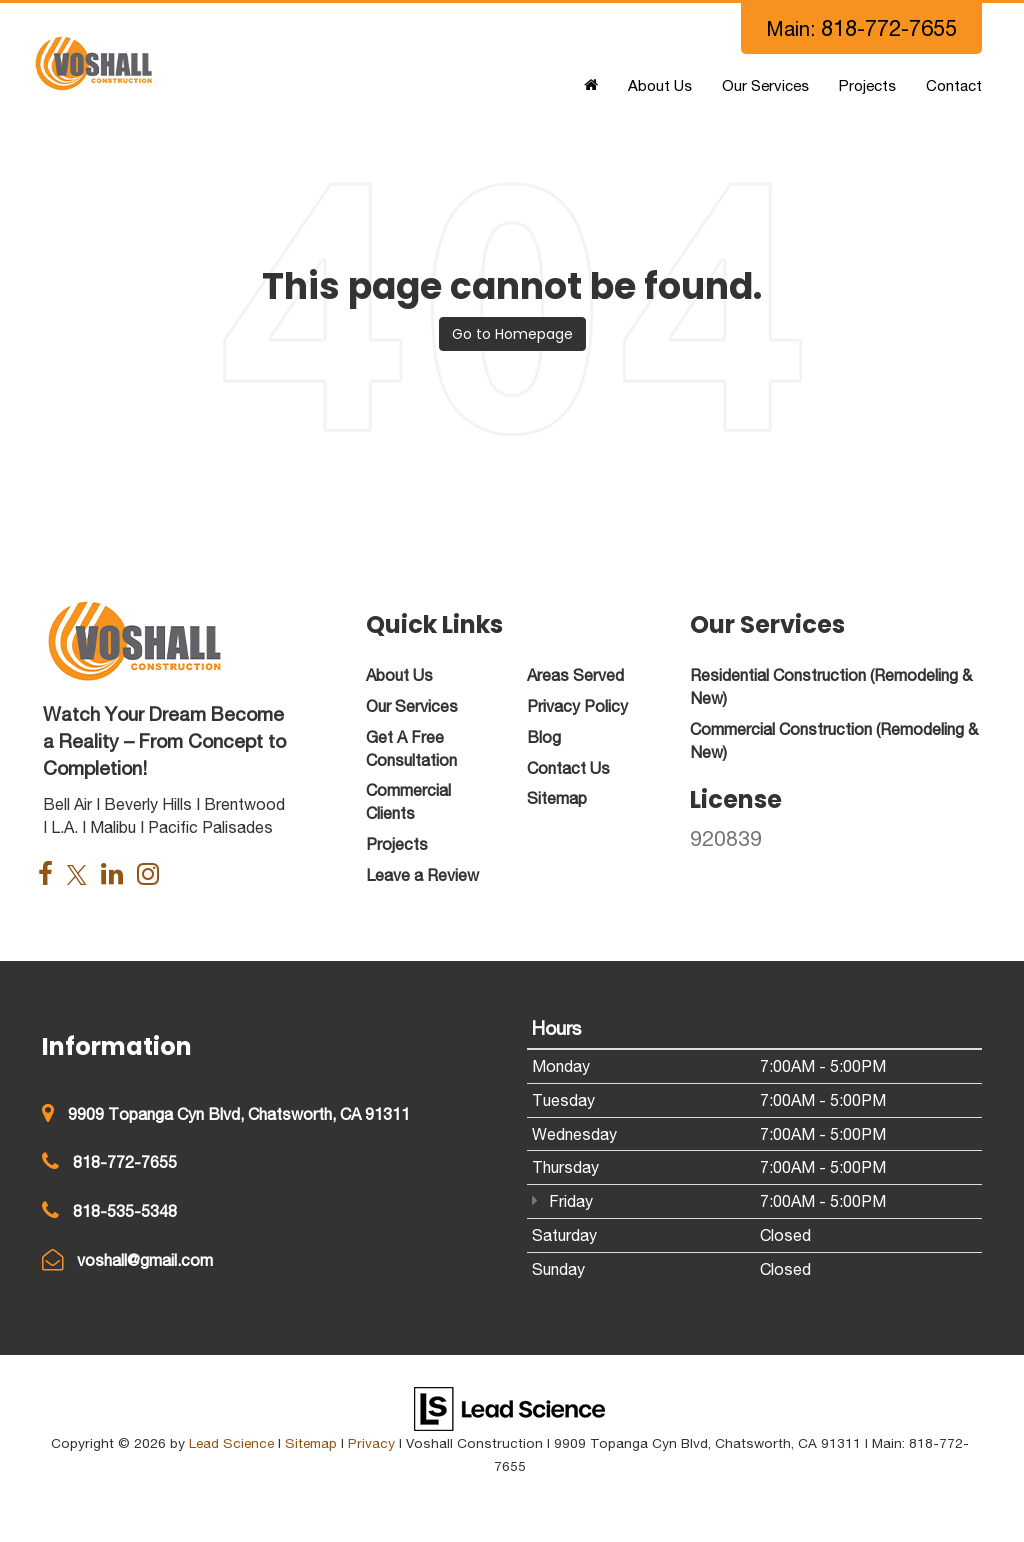 The height and width of the screenshot is (1542, 1024). What do you see at coordinates (50, 876) in the screenshot?
I see `[Facebook: Click to visit our Facebook page]` at bounding box center [50, 876].